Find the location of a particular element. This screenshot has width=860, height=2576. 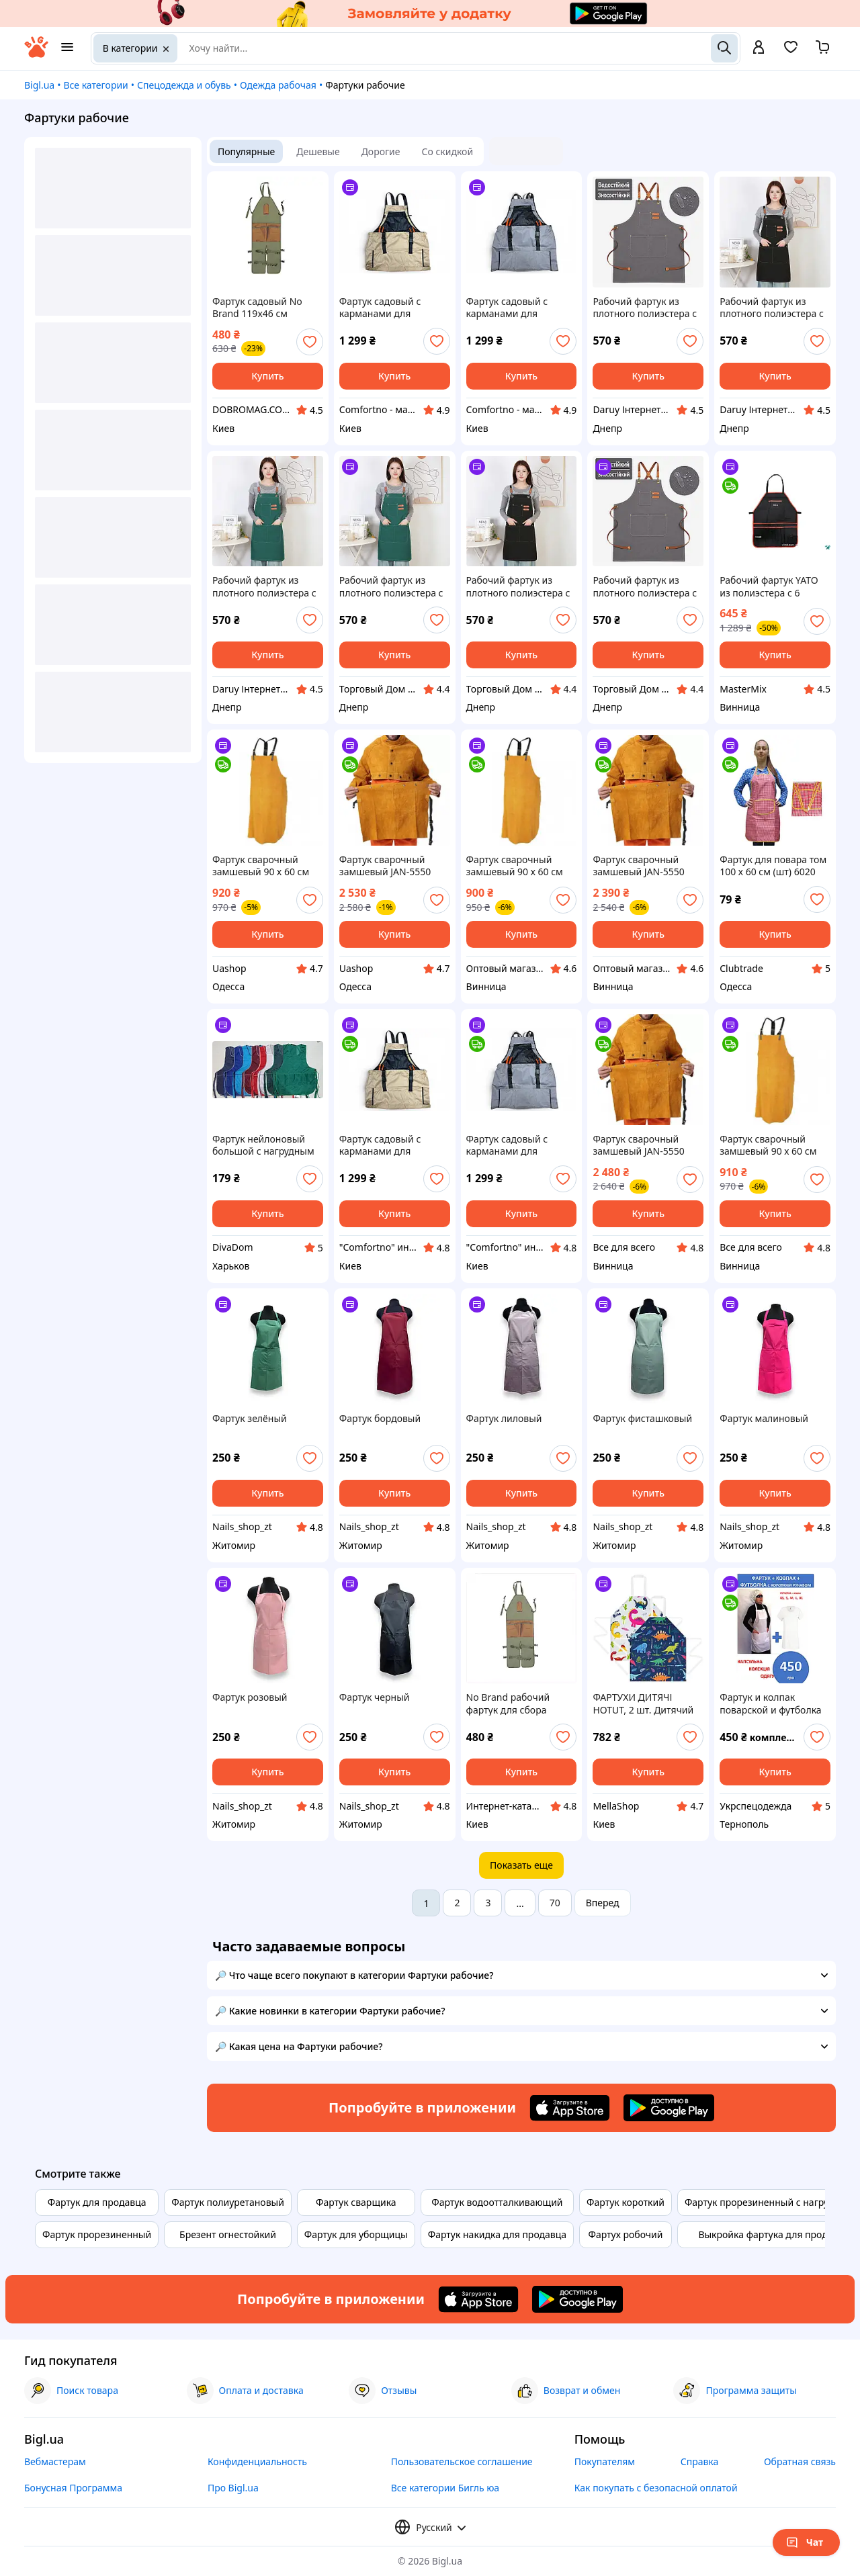

[На главную] is located at coordinates (36, 54).